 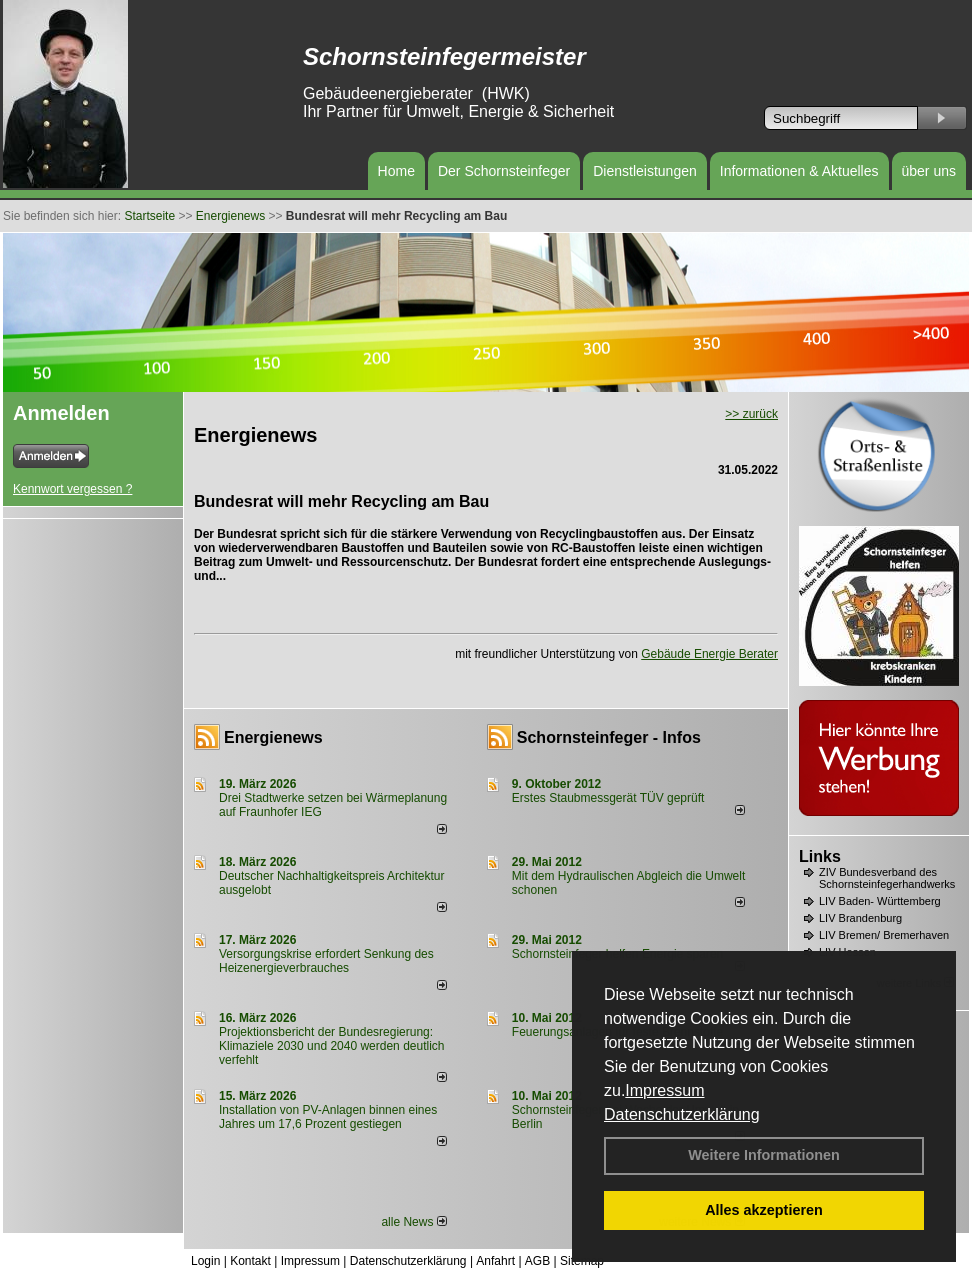 What do you see at coordinates (887, 878) in the screenshot?
I see `ZIV Bundesverband des Schornsteinfegerhandwerks` at bounding box center [887, 878].